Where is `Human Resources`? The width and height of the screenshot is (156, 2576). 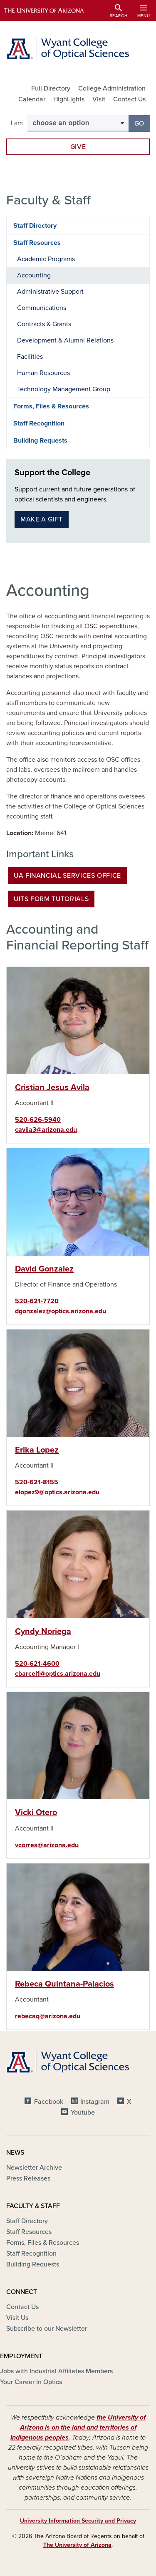
Human Resources is located at coordinates (43, 373).